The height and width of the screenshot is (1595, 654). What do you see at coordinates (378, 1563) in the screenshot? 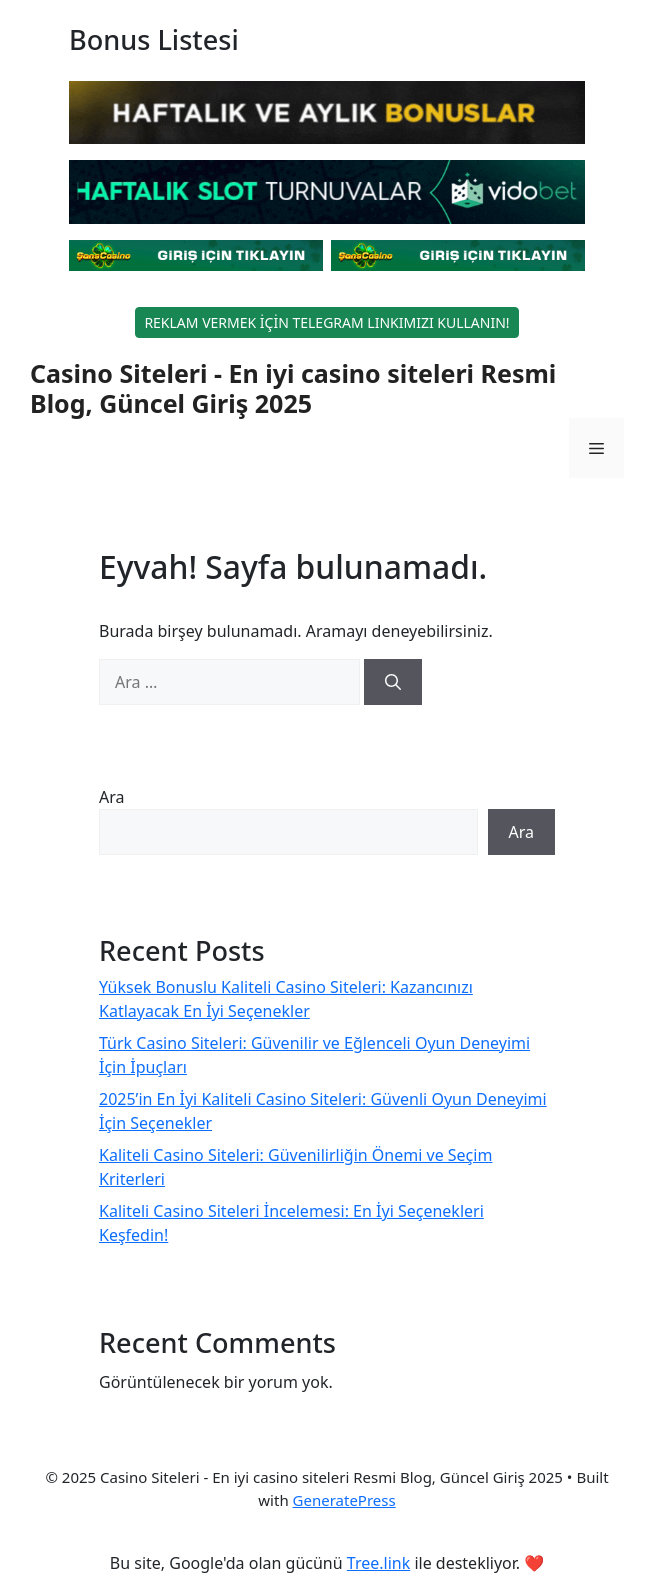
I see `Tree.link` at bounding box center [378, 1563].